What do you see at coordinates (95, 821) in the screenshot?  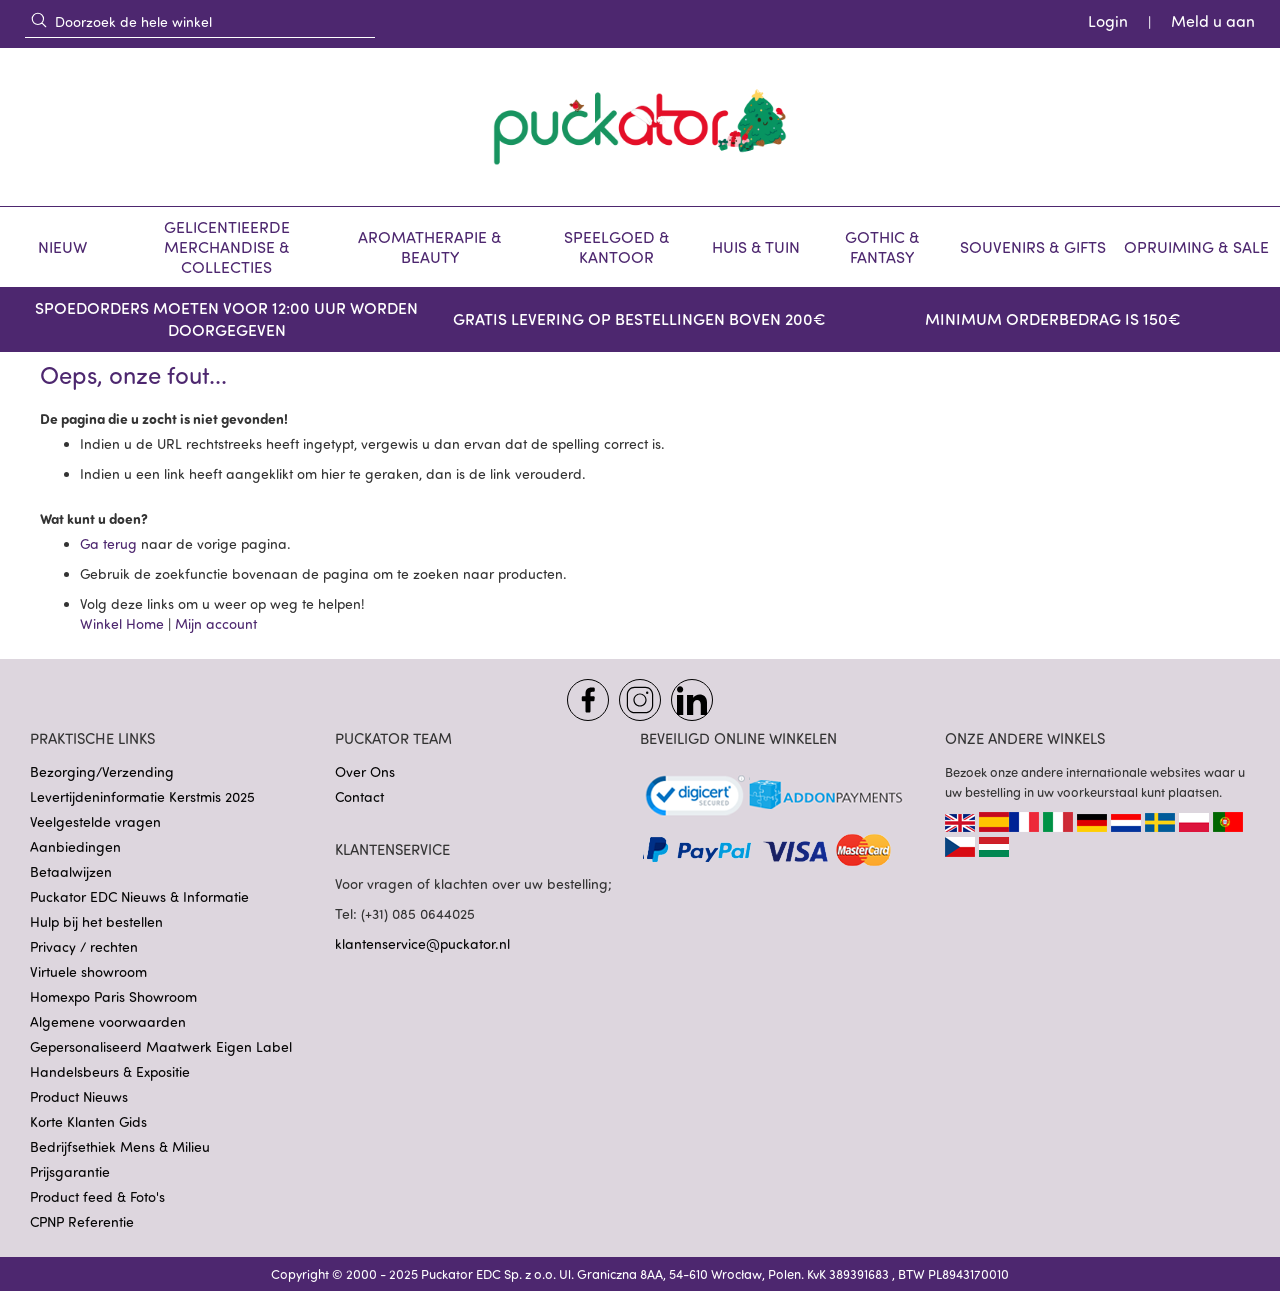 I see `Veelgestelde vragen` at bounding box center [95, 821].